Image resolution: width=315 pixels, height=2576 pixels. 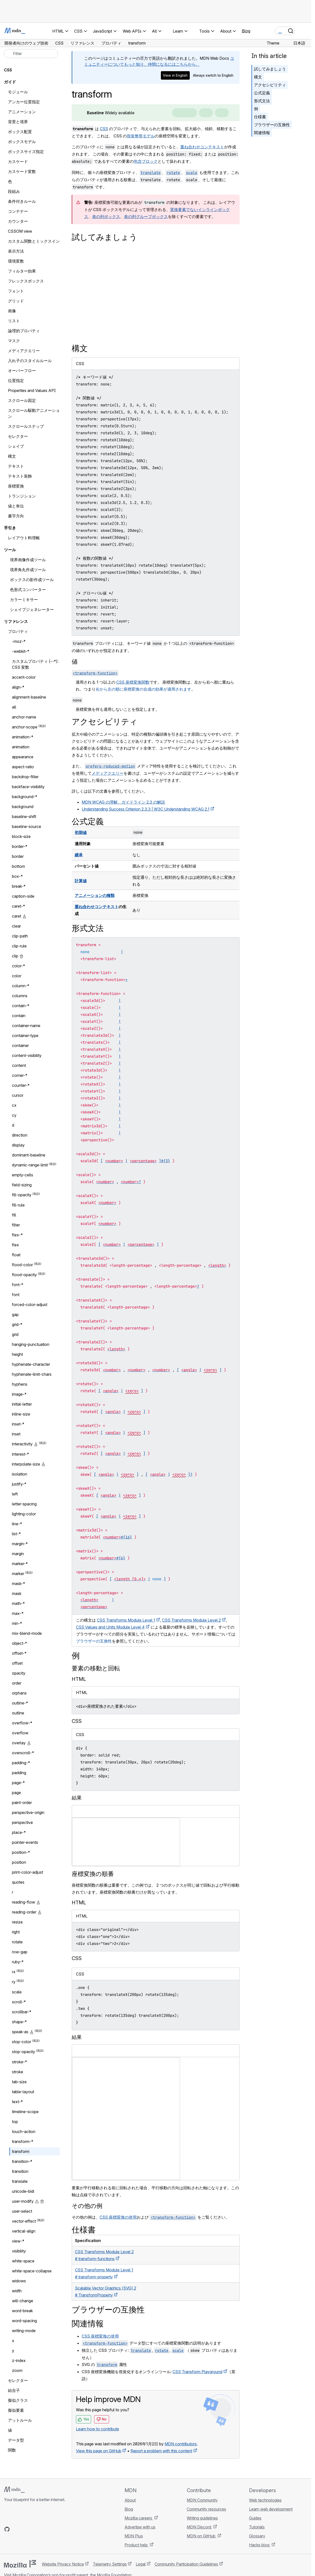 What do you see at coordinates (24, 2330) in the screenshot?
I see `writing-mode` at bounding box center [24, 2330].